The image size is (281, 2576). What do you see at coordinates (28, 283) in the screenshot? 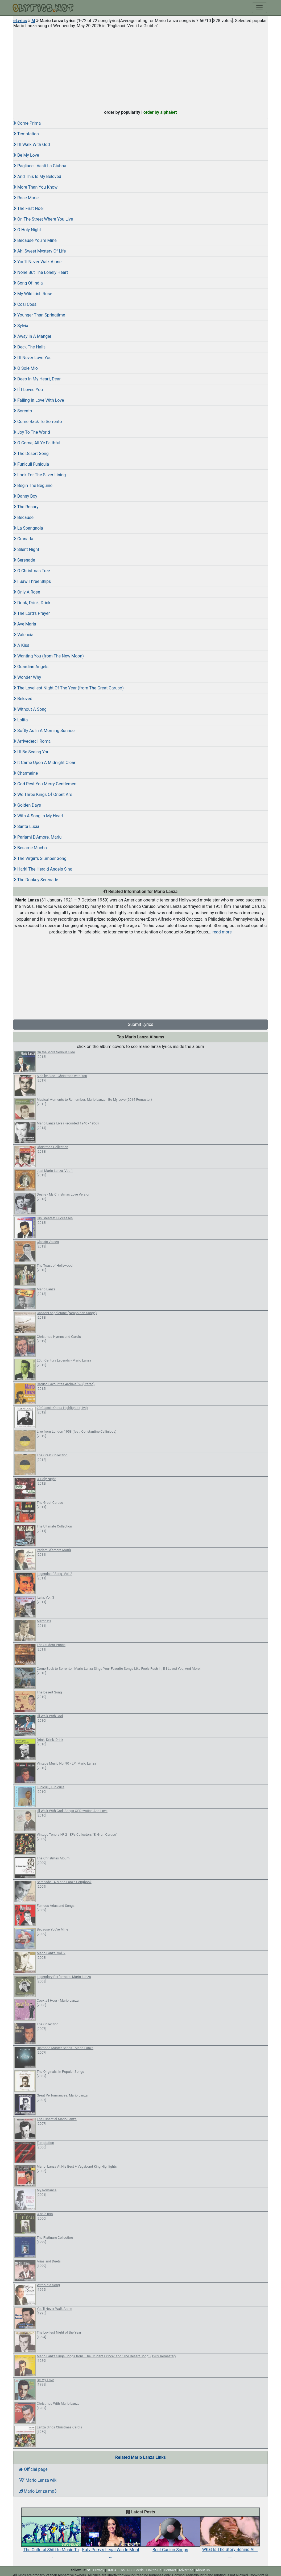
I see `Song Of India` at bounding box center [28, 283].